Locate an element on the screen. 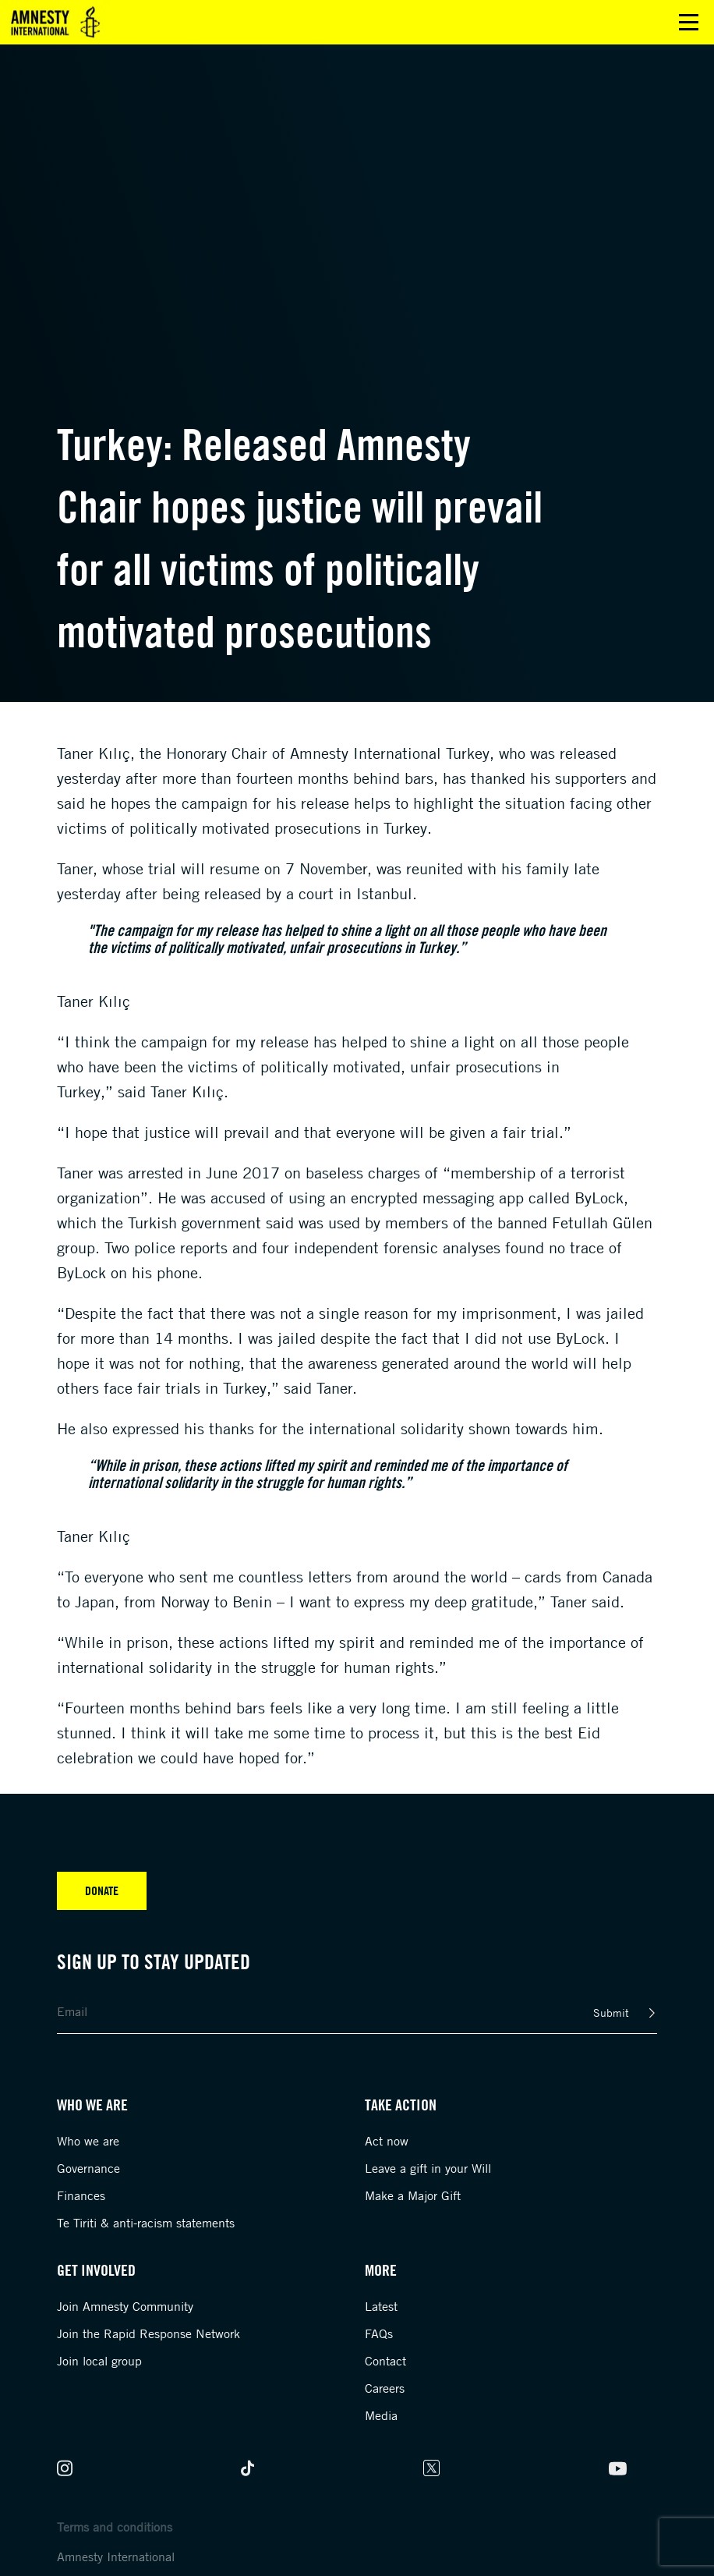  Open main menu is located at coordinates (688, 22).